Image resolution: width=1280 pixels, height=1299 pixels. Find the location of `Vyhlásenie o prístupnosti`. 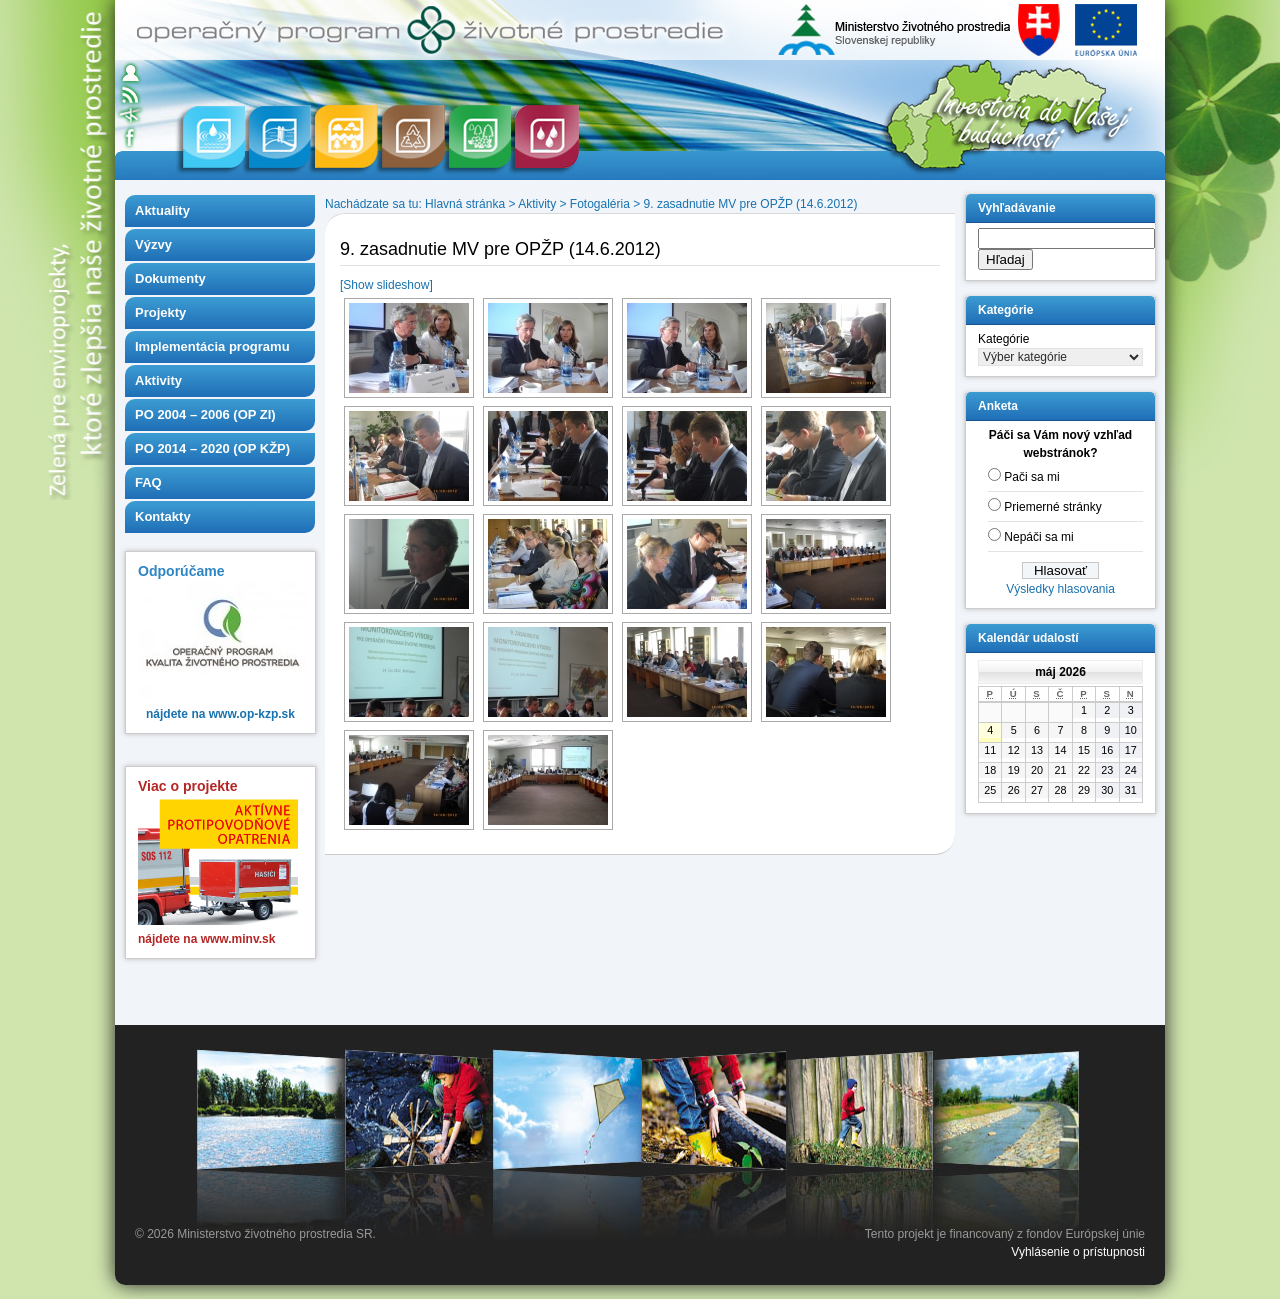

Vyhlásenie o prístupnosti is located at coordinates (1078, 1252).